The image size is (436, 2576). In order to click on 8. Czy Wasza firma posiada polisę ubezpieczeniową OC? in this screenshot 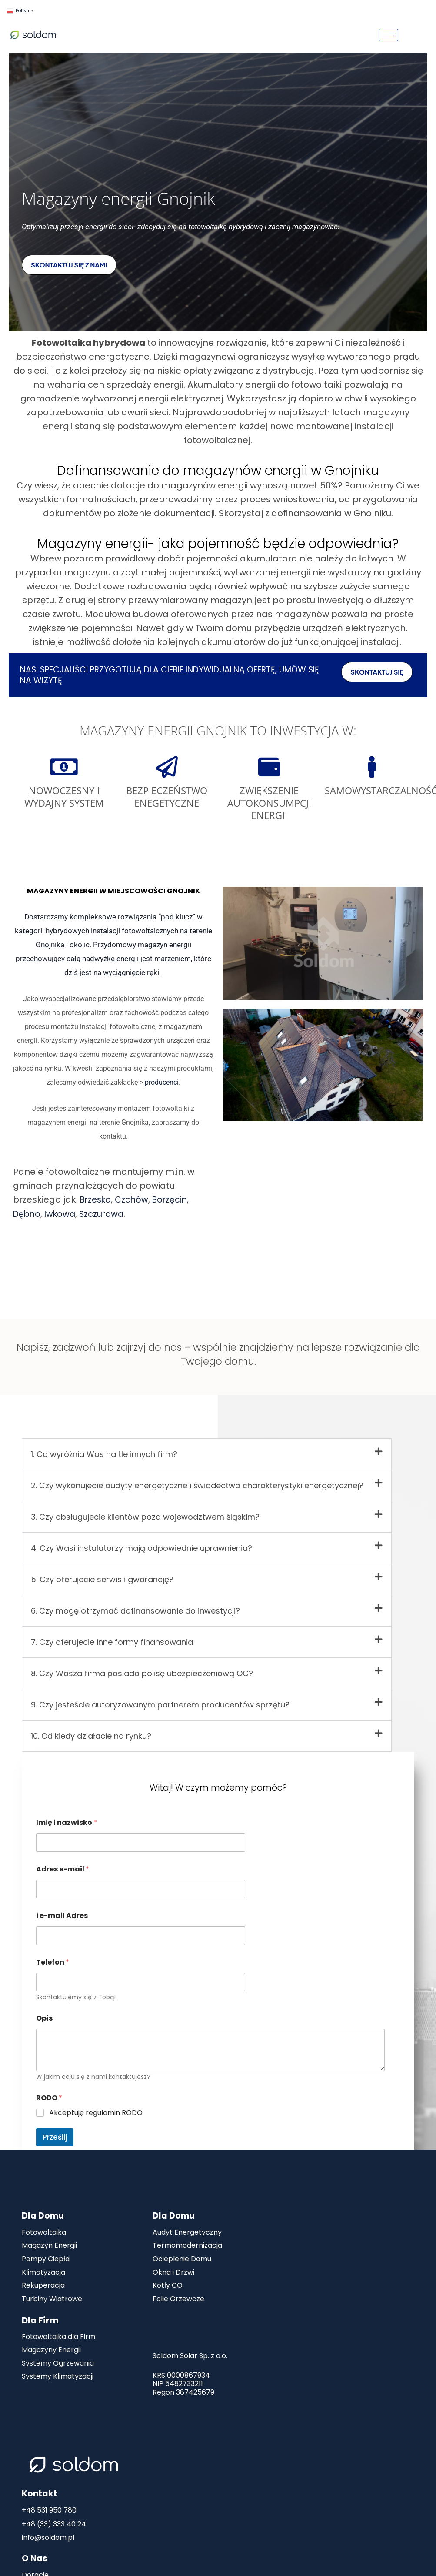, I will do `click(142, 1667)`.